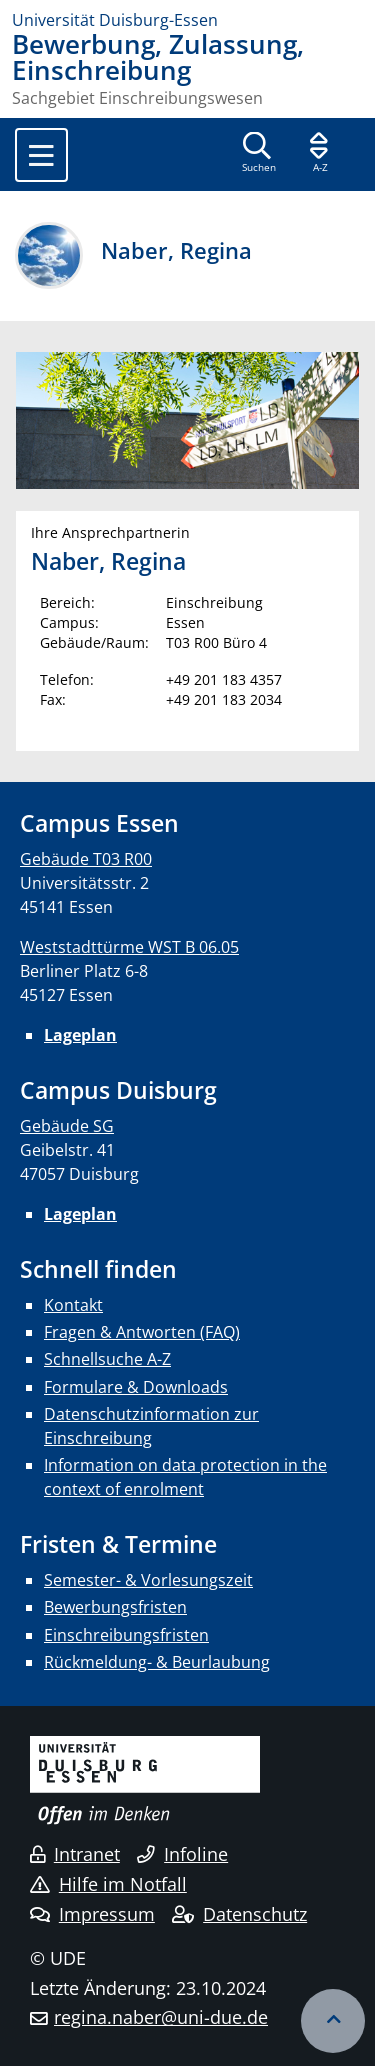 This screenshot has height=2066, width=375. What do you see at coordinates (129, 947) in the screenshot?
I see `Weststadttürme WST B 06.05` at bounding box center [129, 947].